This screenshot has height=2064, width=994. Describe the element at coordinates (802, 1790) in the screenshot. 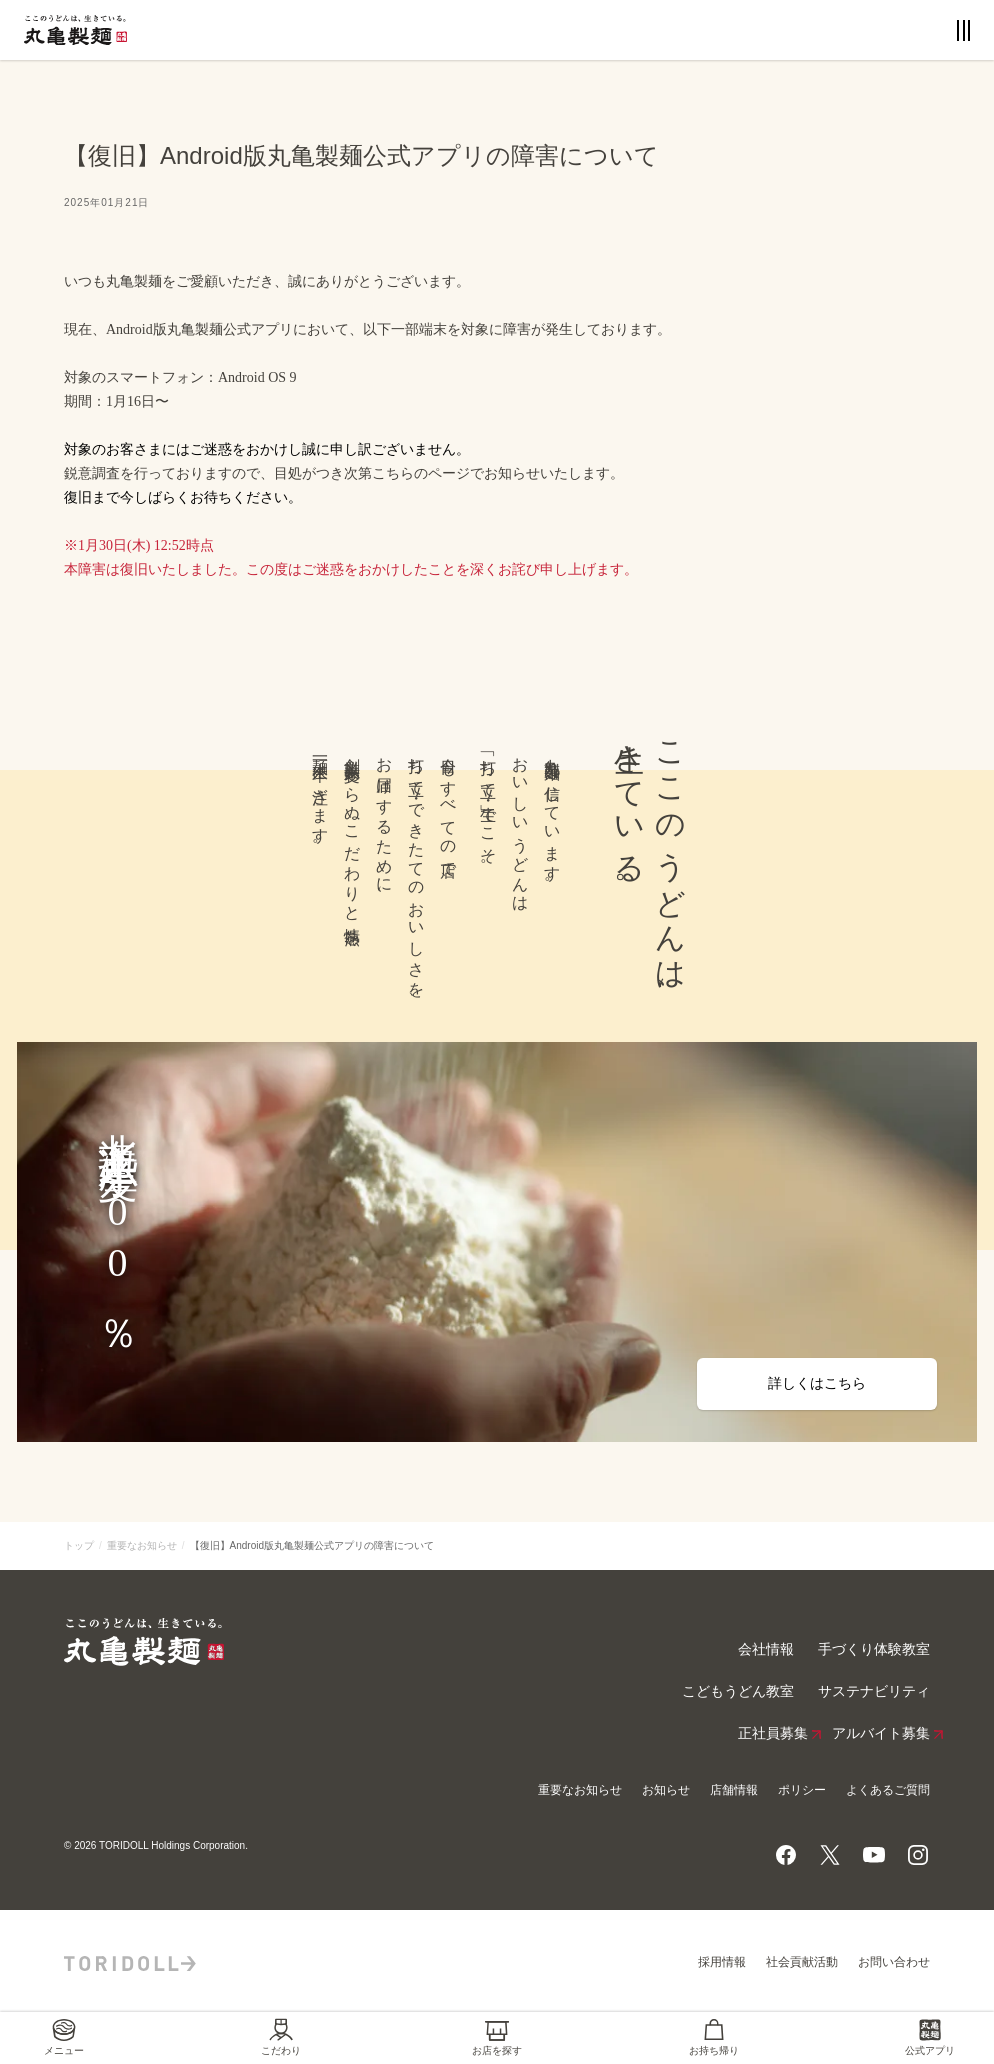

I see `ポリシー` at that location.